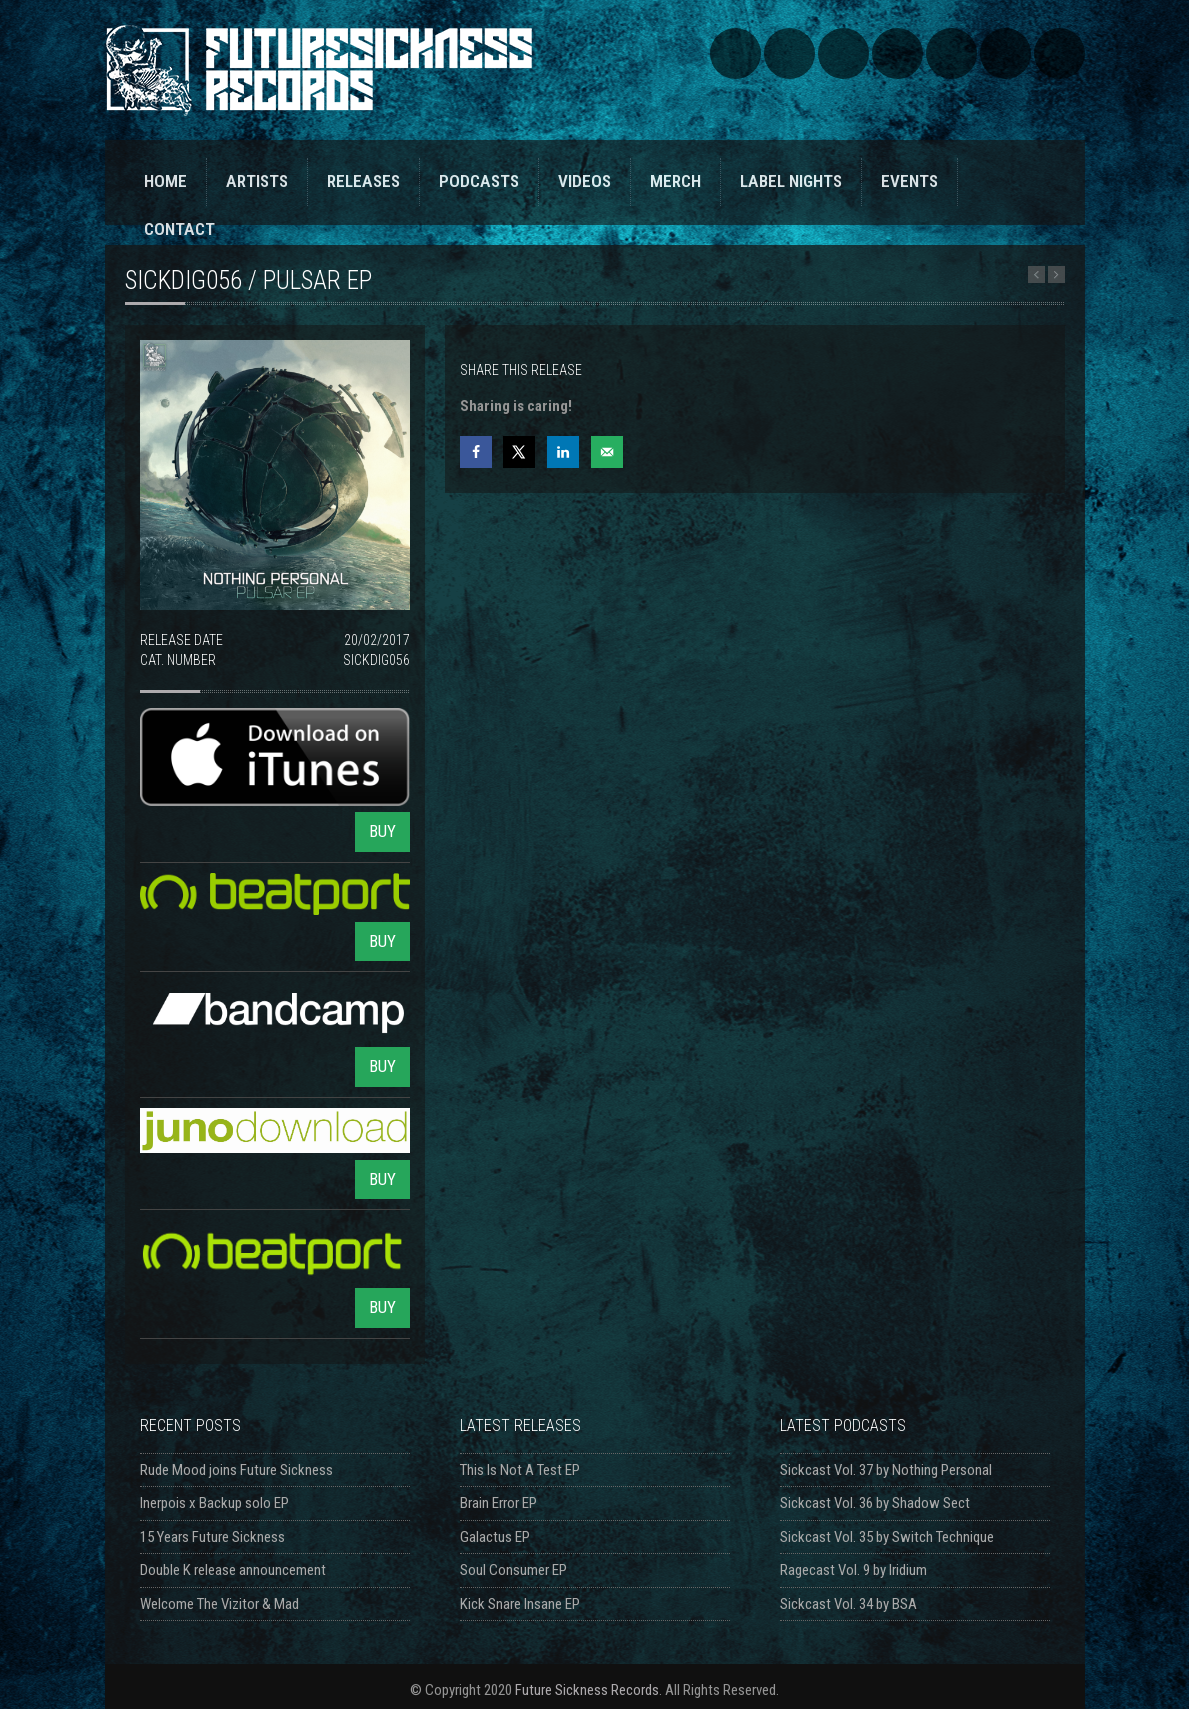 The height and width of the screenshot is (1709, 1189). I want to click on SoundCloud, so click(735, 53).